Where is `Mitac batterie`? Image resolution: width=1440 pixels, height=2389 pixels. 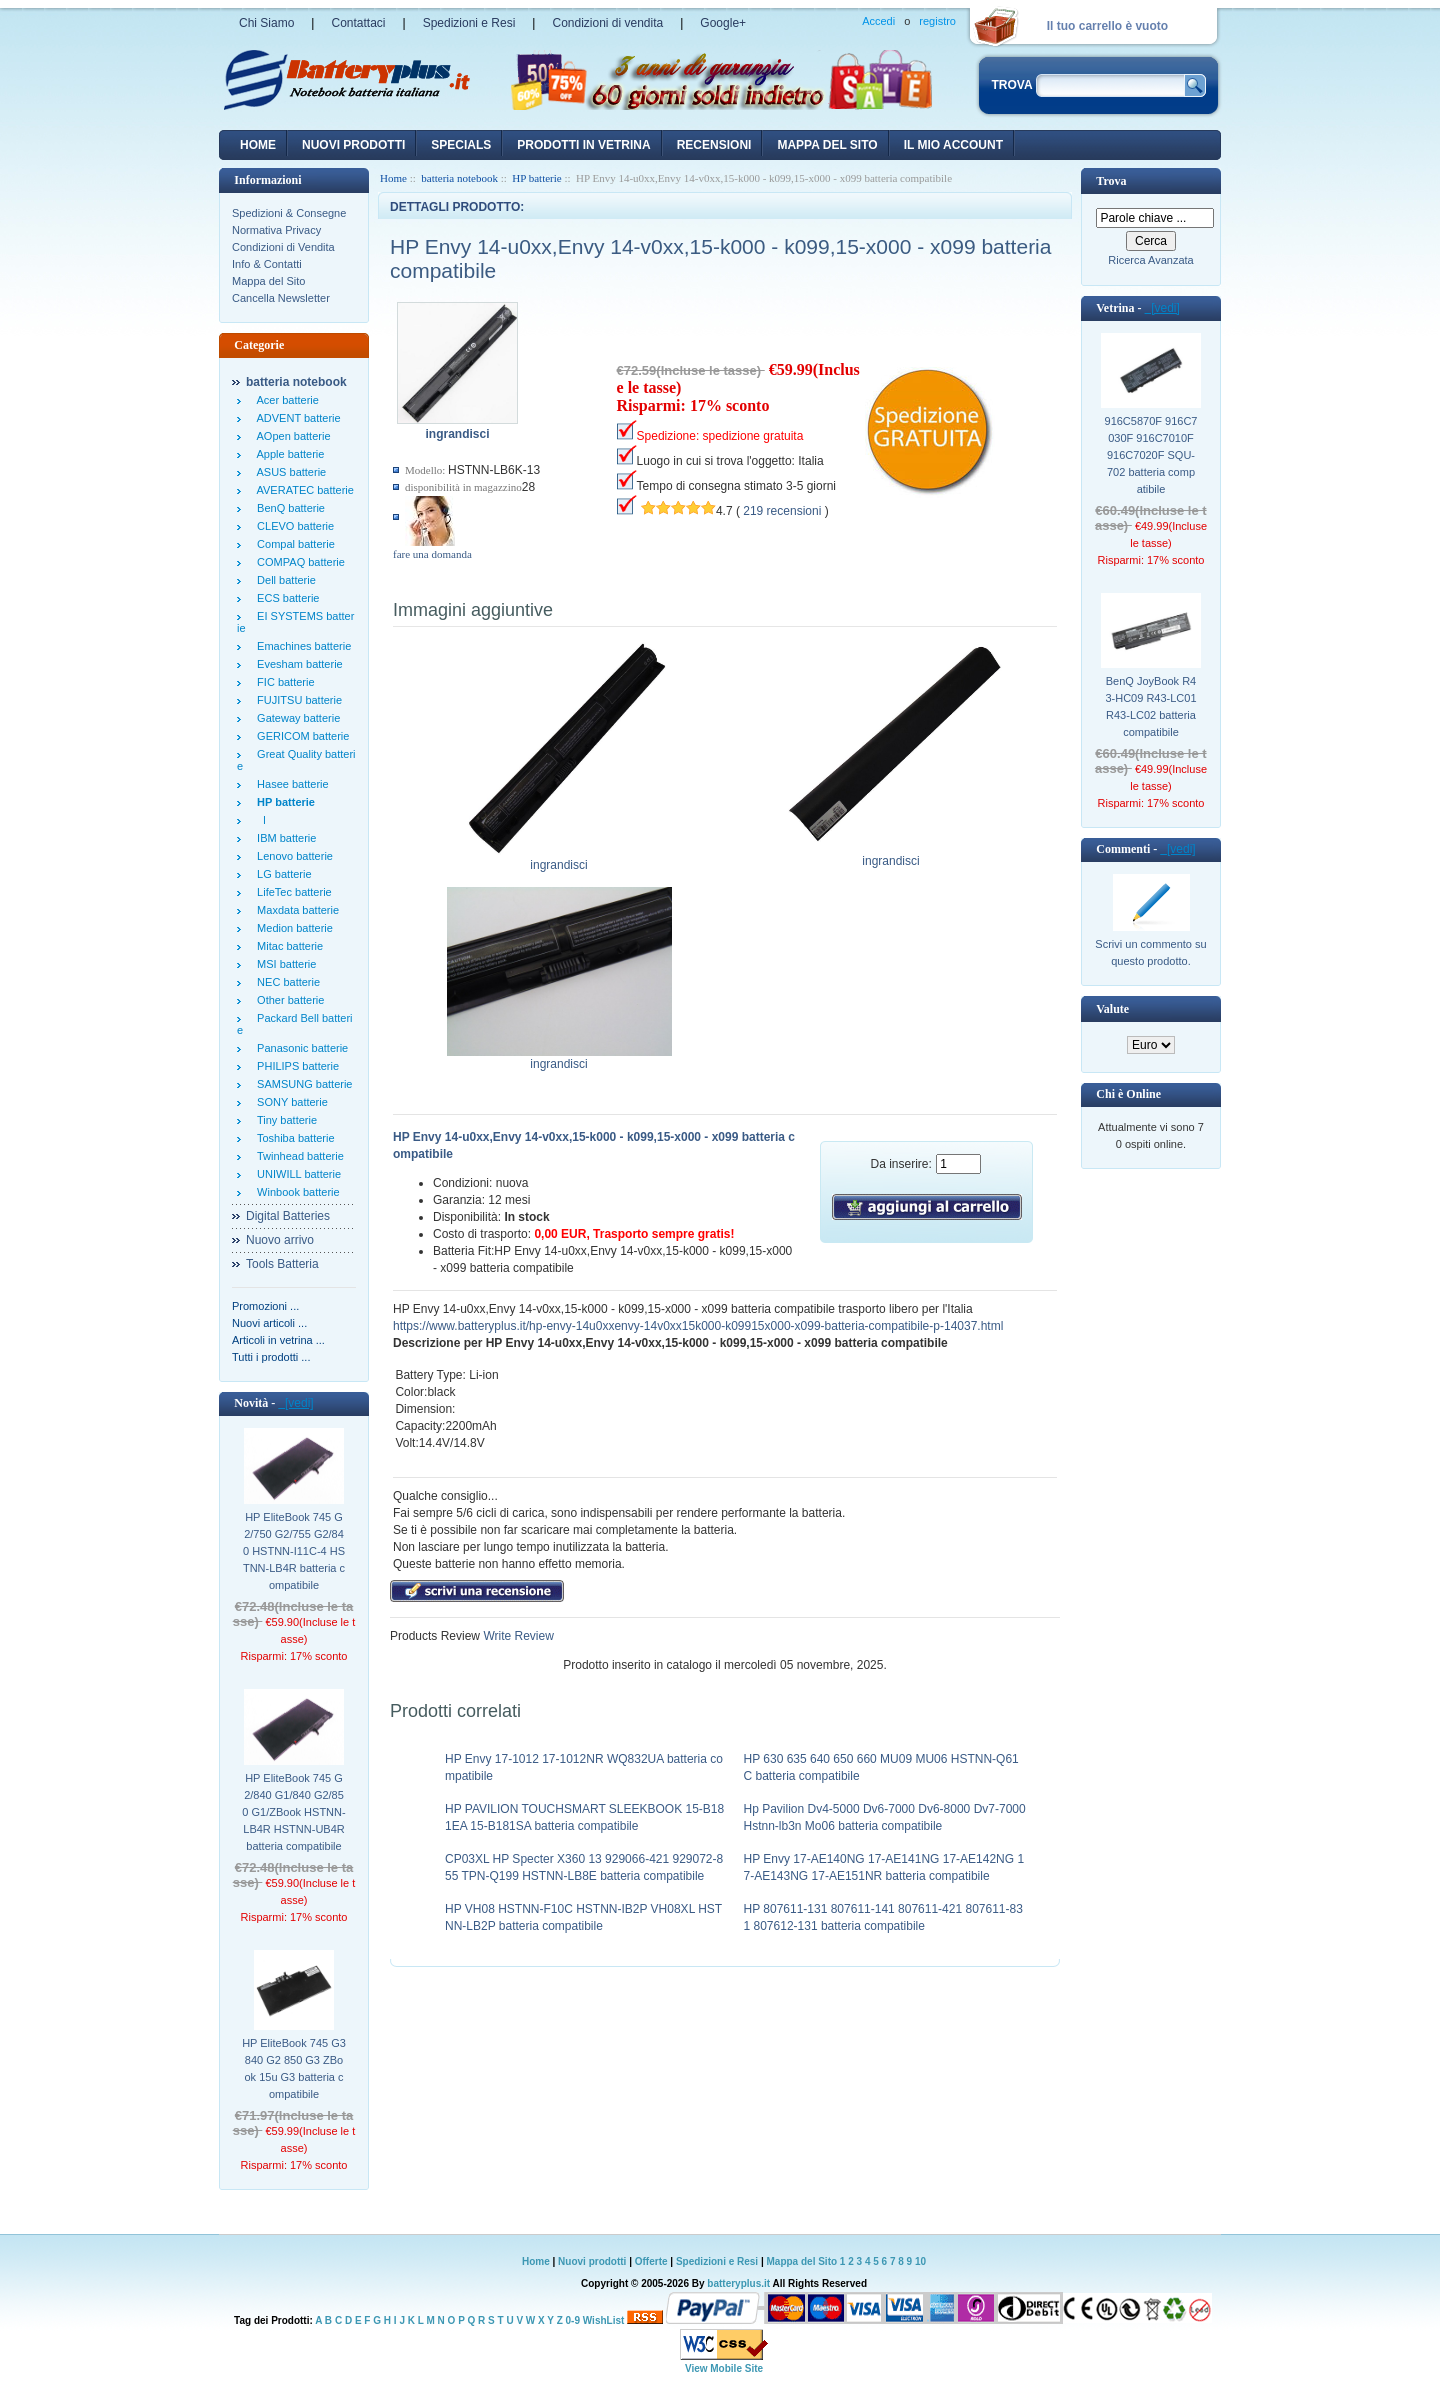 Mitac batterie is located at coordinates (287, 946).